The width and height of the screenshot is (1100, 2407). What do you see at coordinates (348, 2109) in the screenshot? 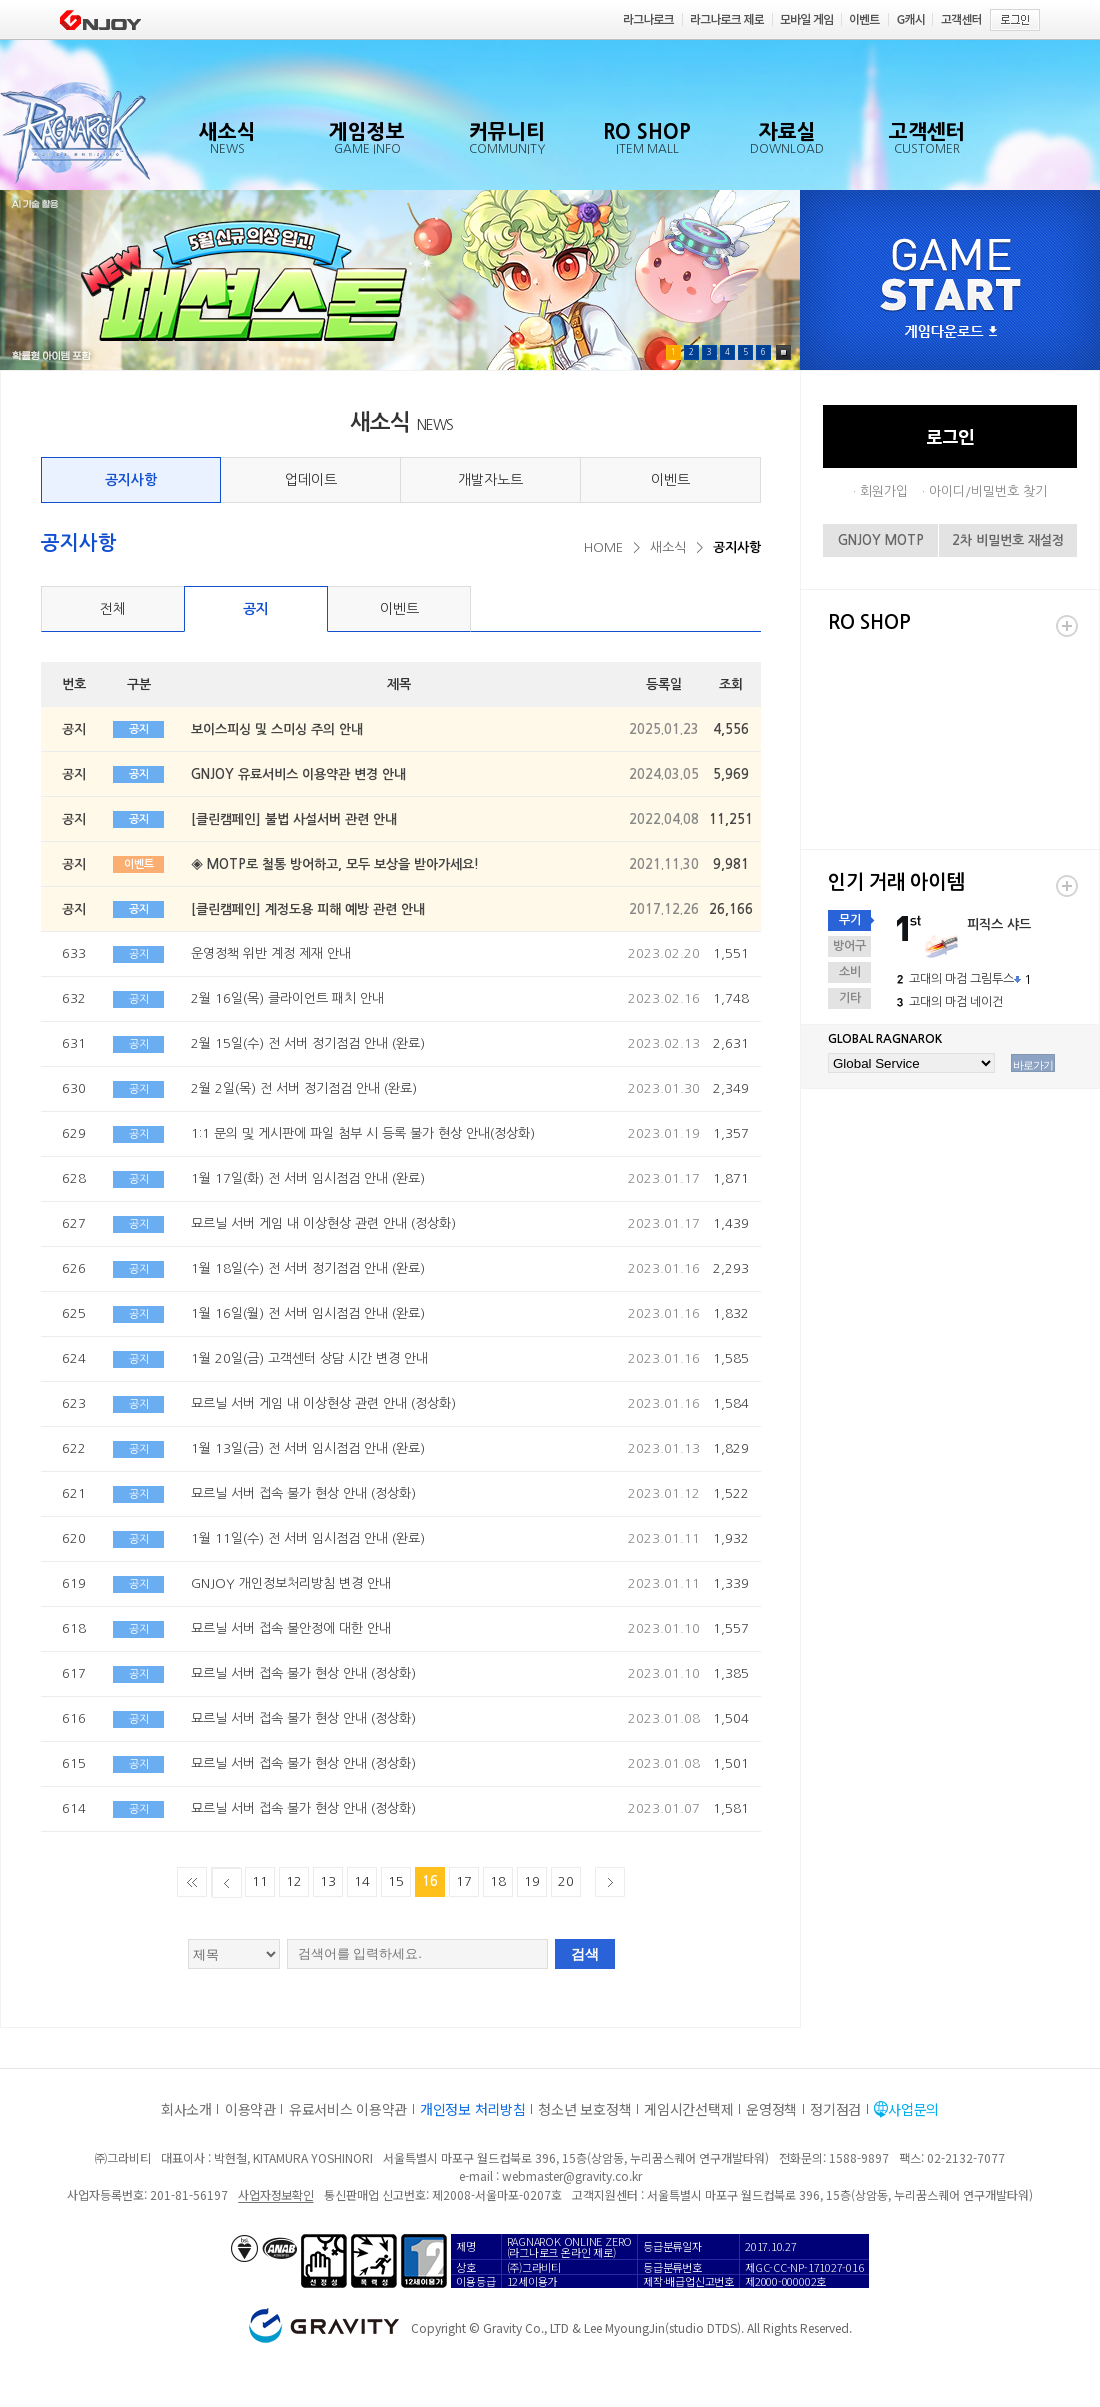
I see `유료서비스 이용약관` at bounding box center [348, 2109].